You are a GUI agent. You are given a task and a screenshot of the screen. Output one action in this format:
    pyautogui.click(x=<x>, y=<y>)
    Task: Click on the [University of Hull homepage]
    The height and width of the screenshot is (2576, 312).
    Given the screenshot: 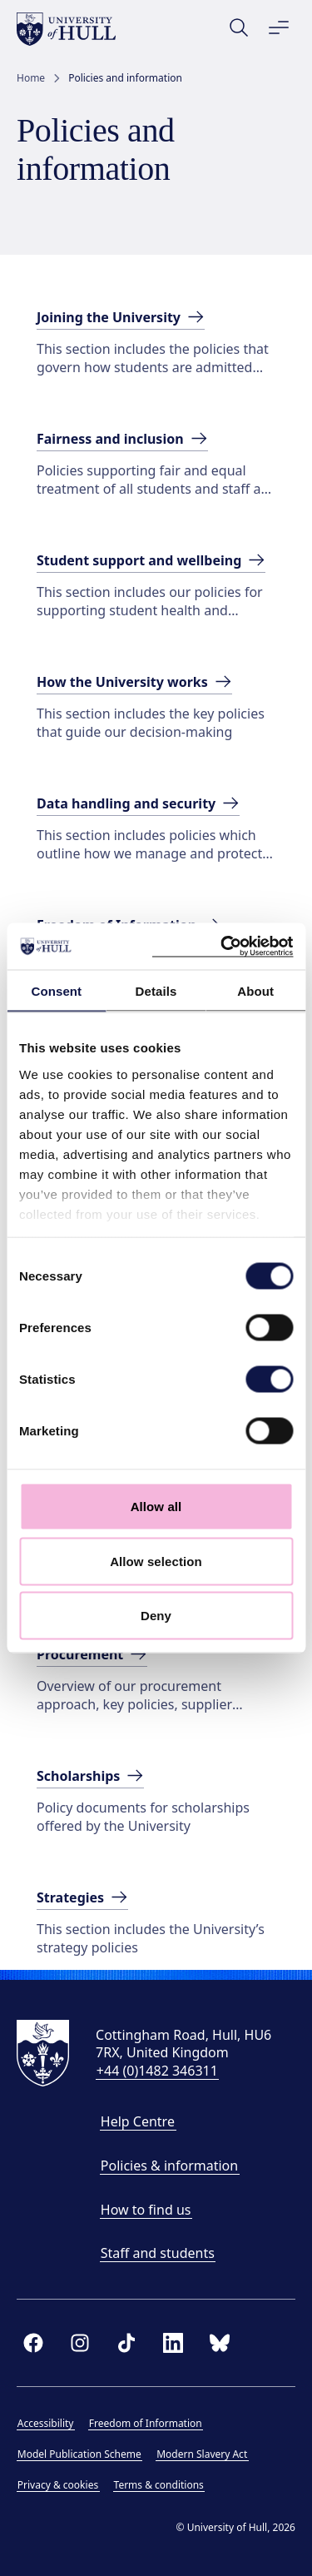 What is the action you would take?
    pyautogui.click(x=66, y=29)
    